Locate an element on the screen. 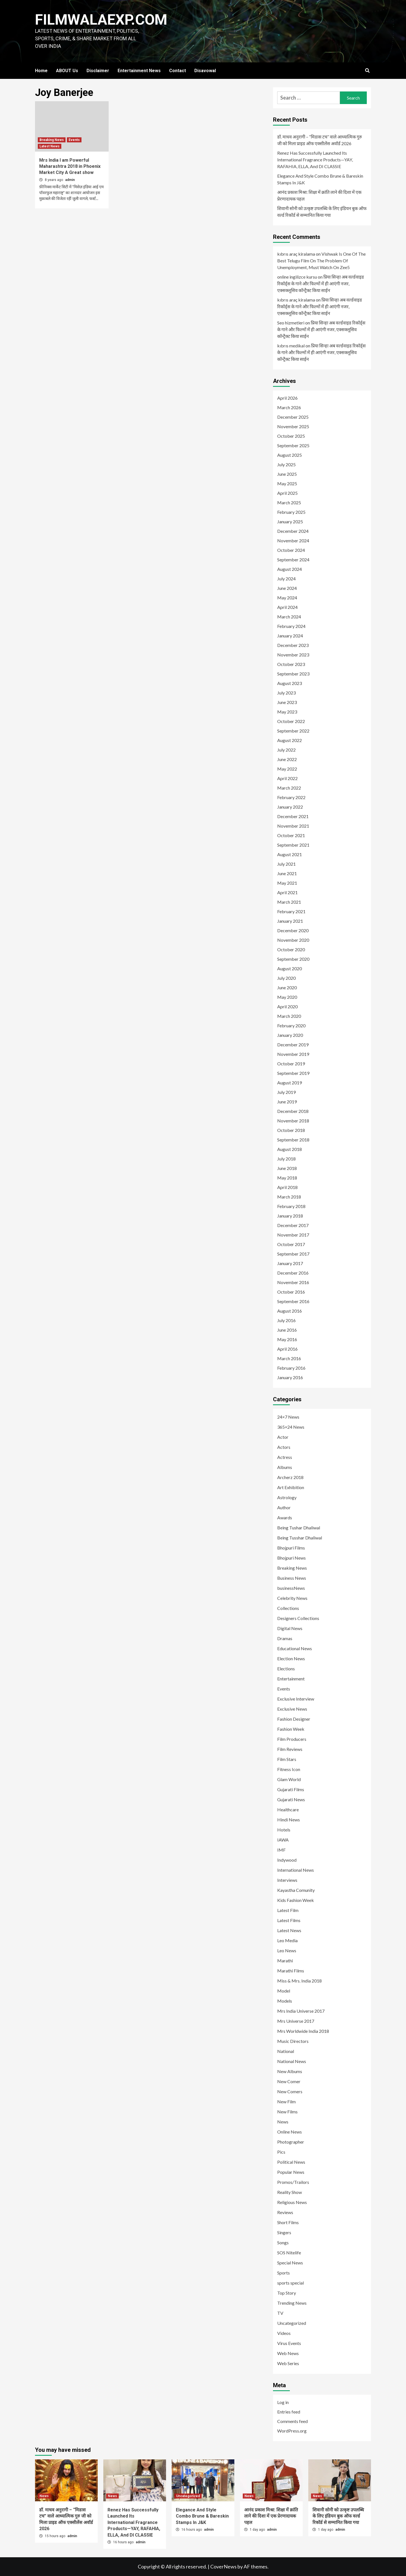  SOS Nitelife is located at coordinates (289, 2252).